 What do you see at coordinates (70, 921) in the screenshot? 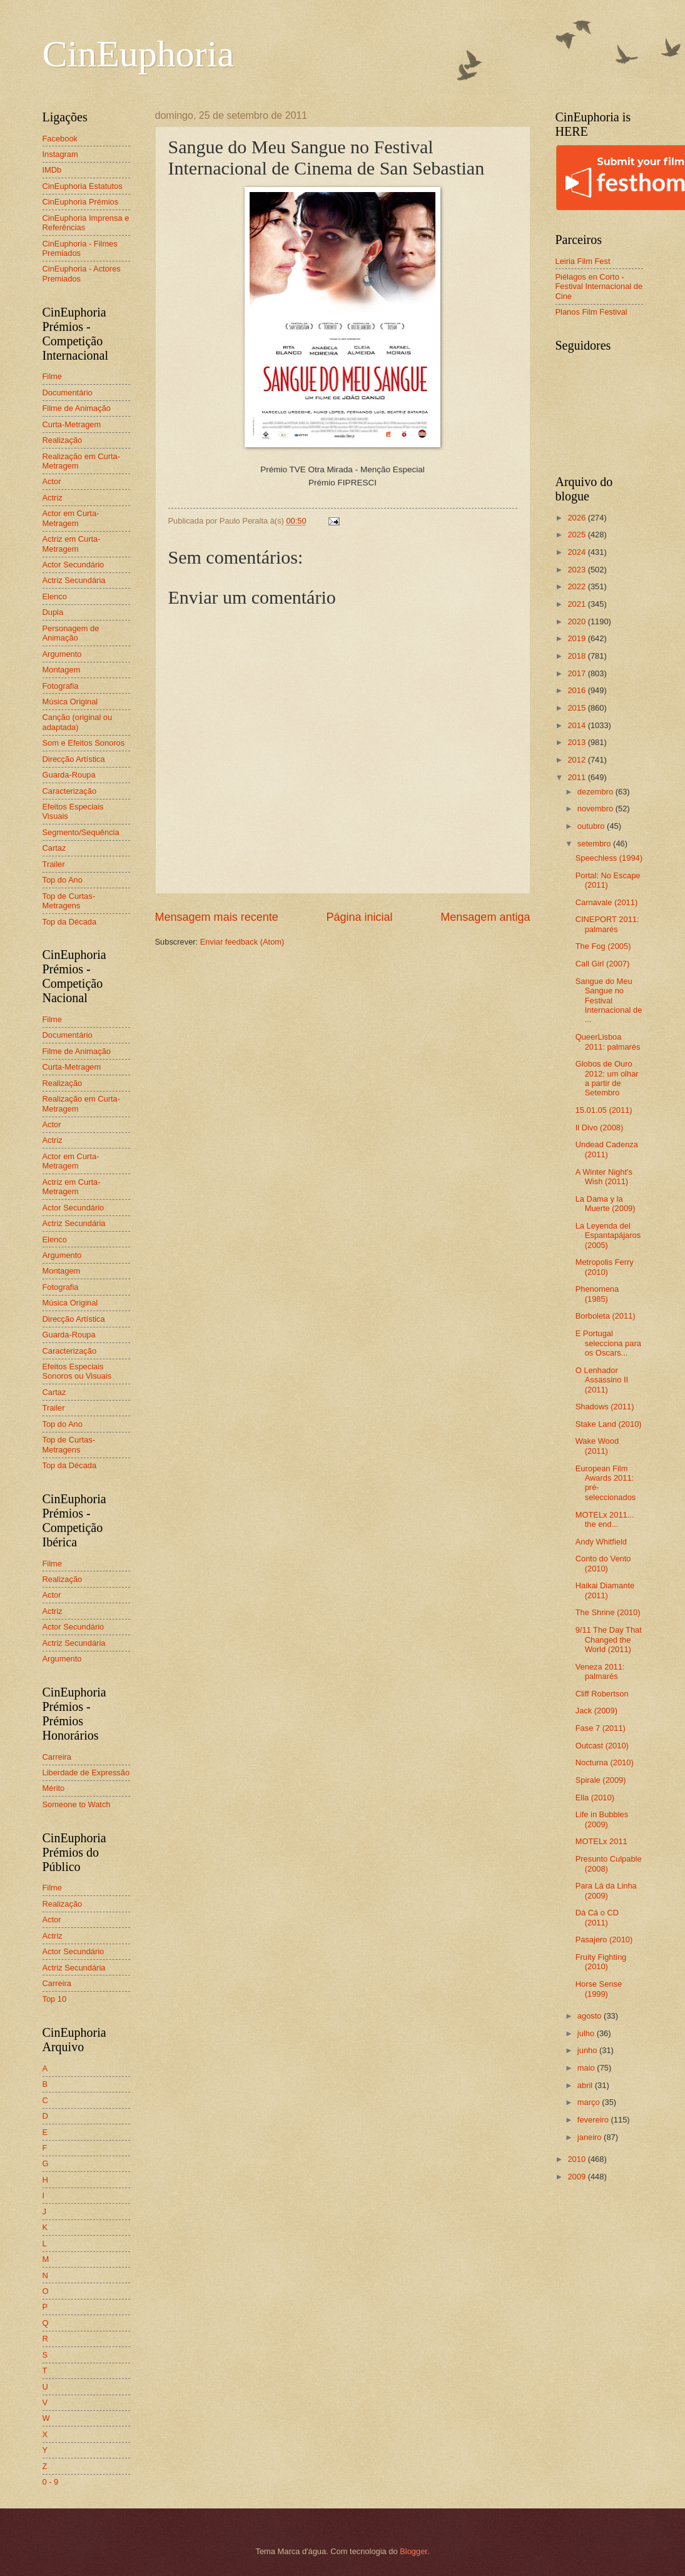
I see `Top da Década` at bounding box center [70, 921].